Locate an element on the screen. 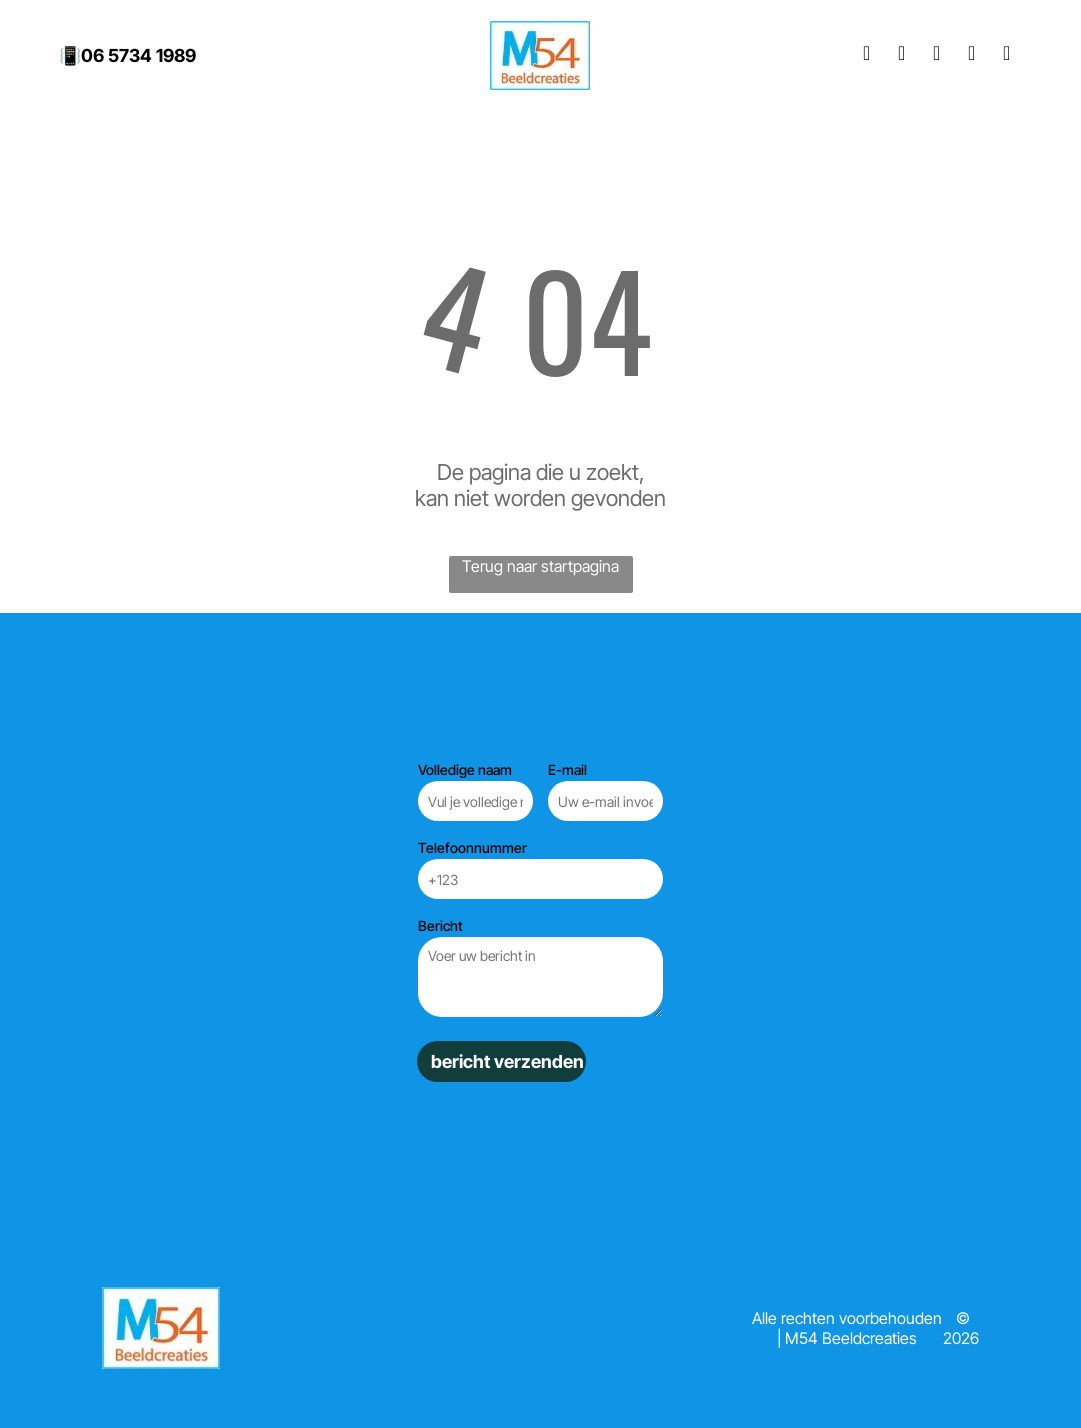  [instagram] is located at coordinates (902, 55).